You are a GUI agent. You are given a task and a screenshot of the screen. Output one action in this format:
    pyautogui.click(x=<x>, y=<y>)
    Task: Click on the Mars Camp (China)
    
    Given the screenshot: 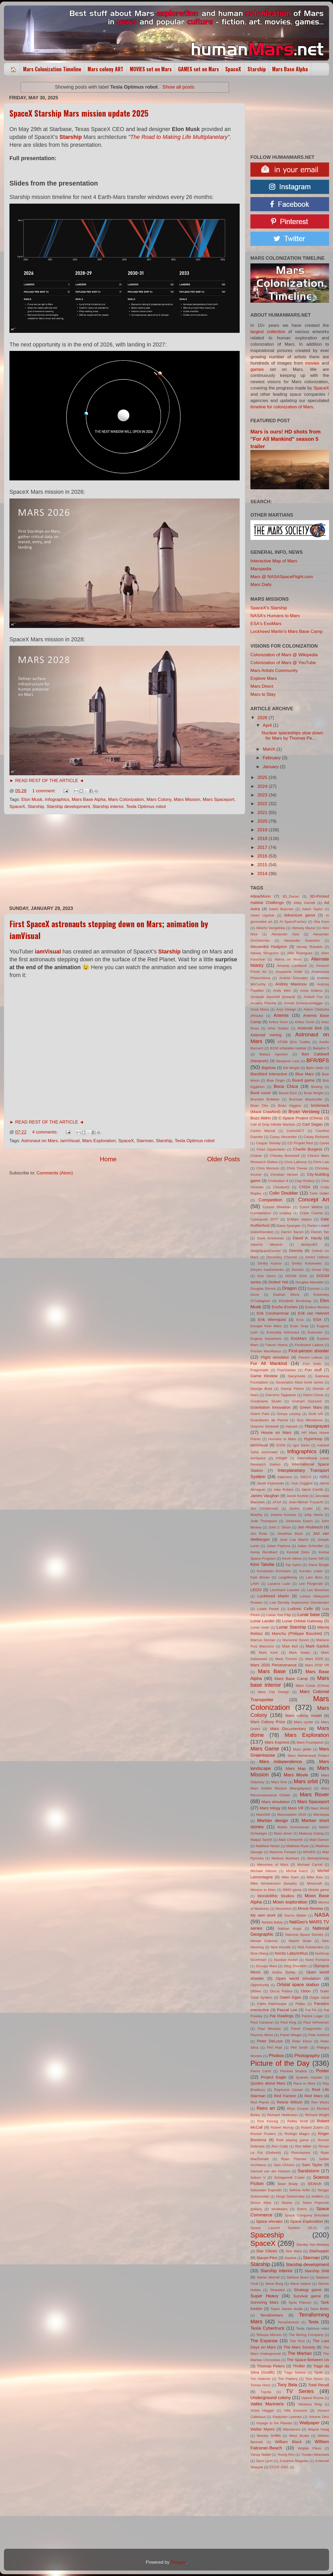 What is the action you would take?
    pyautogui.click(x=312, y=1686)
    